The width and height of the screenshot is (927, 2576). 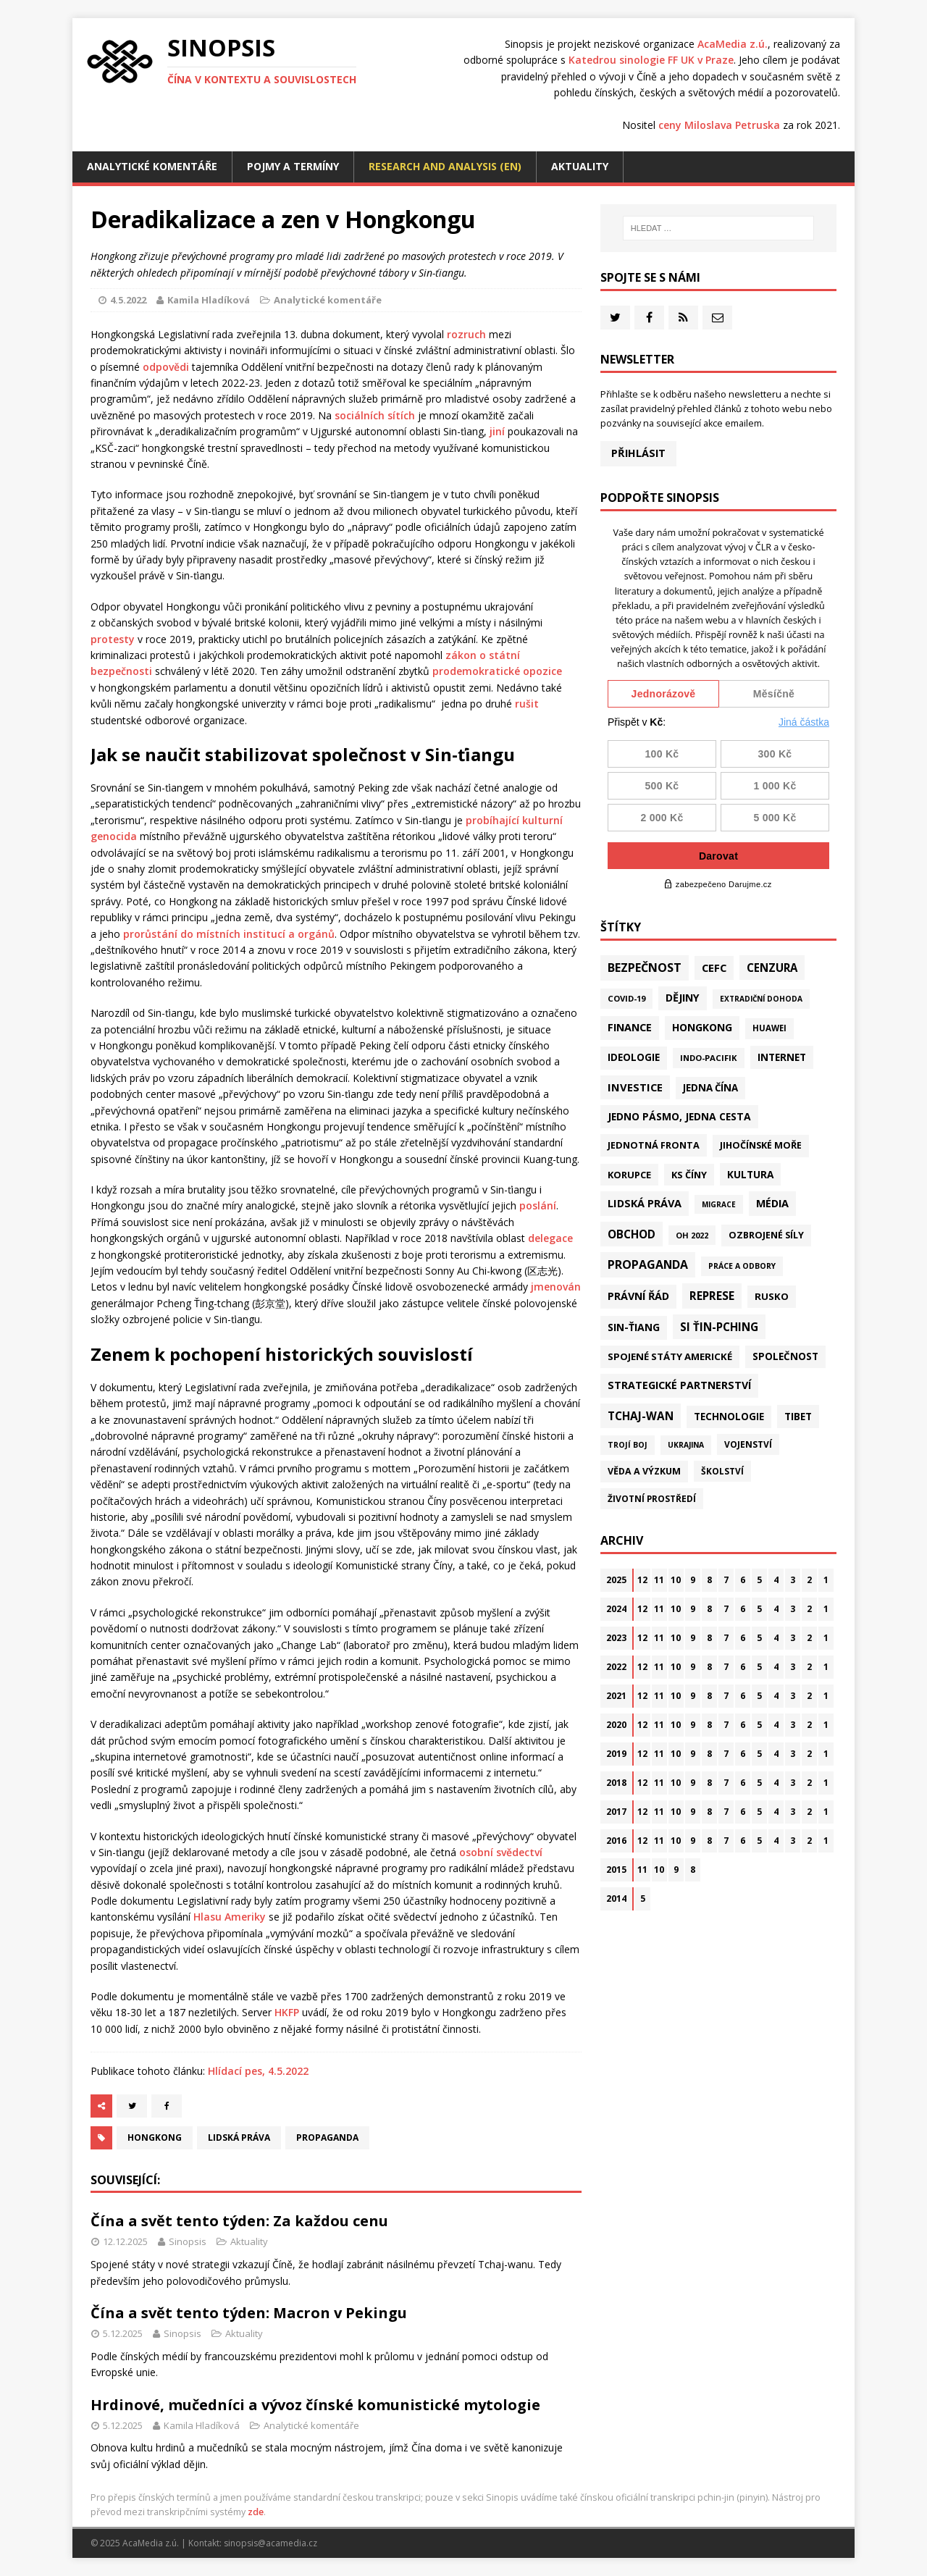 What do you see at coordinates (638, 453) in the screenshot?
I see `Přihlásit` at bounding box center [638, 453].